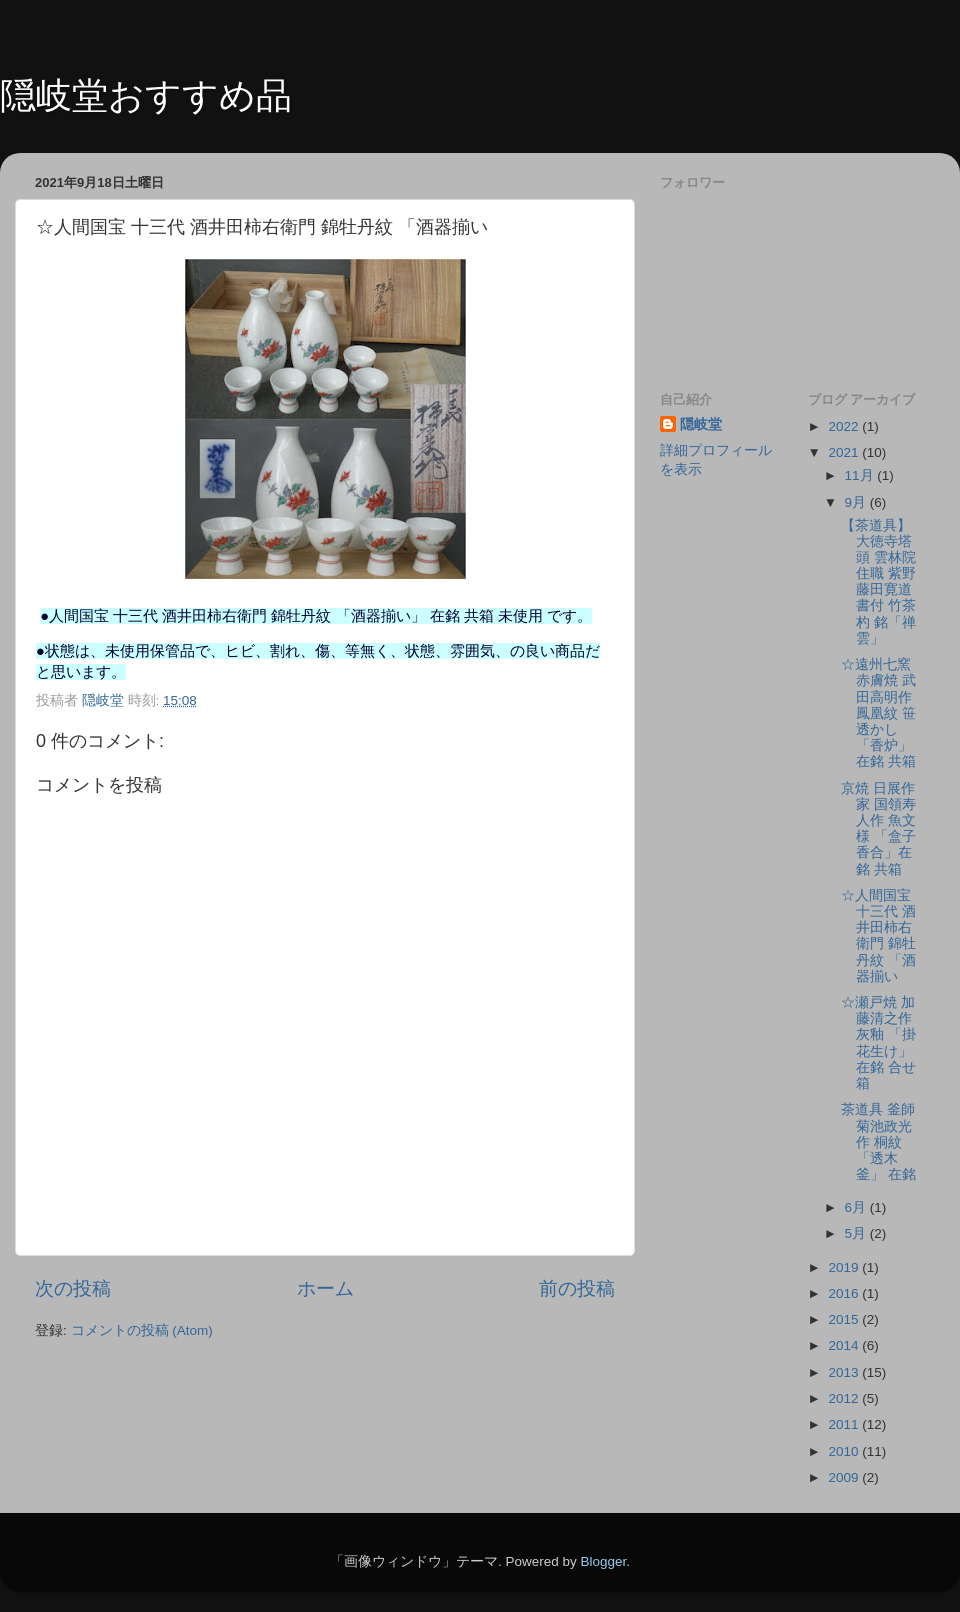 Image resolution: width=960 pixels, height=1612 pixels. Describe the element at coordinates (878, 1142) in the screenshot. I see `茶道具 釜師 菊池政光作 桐紋 「透木釜」 在銘` at that location.